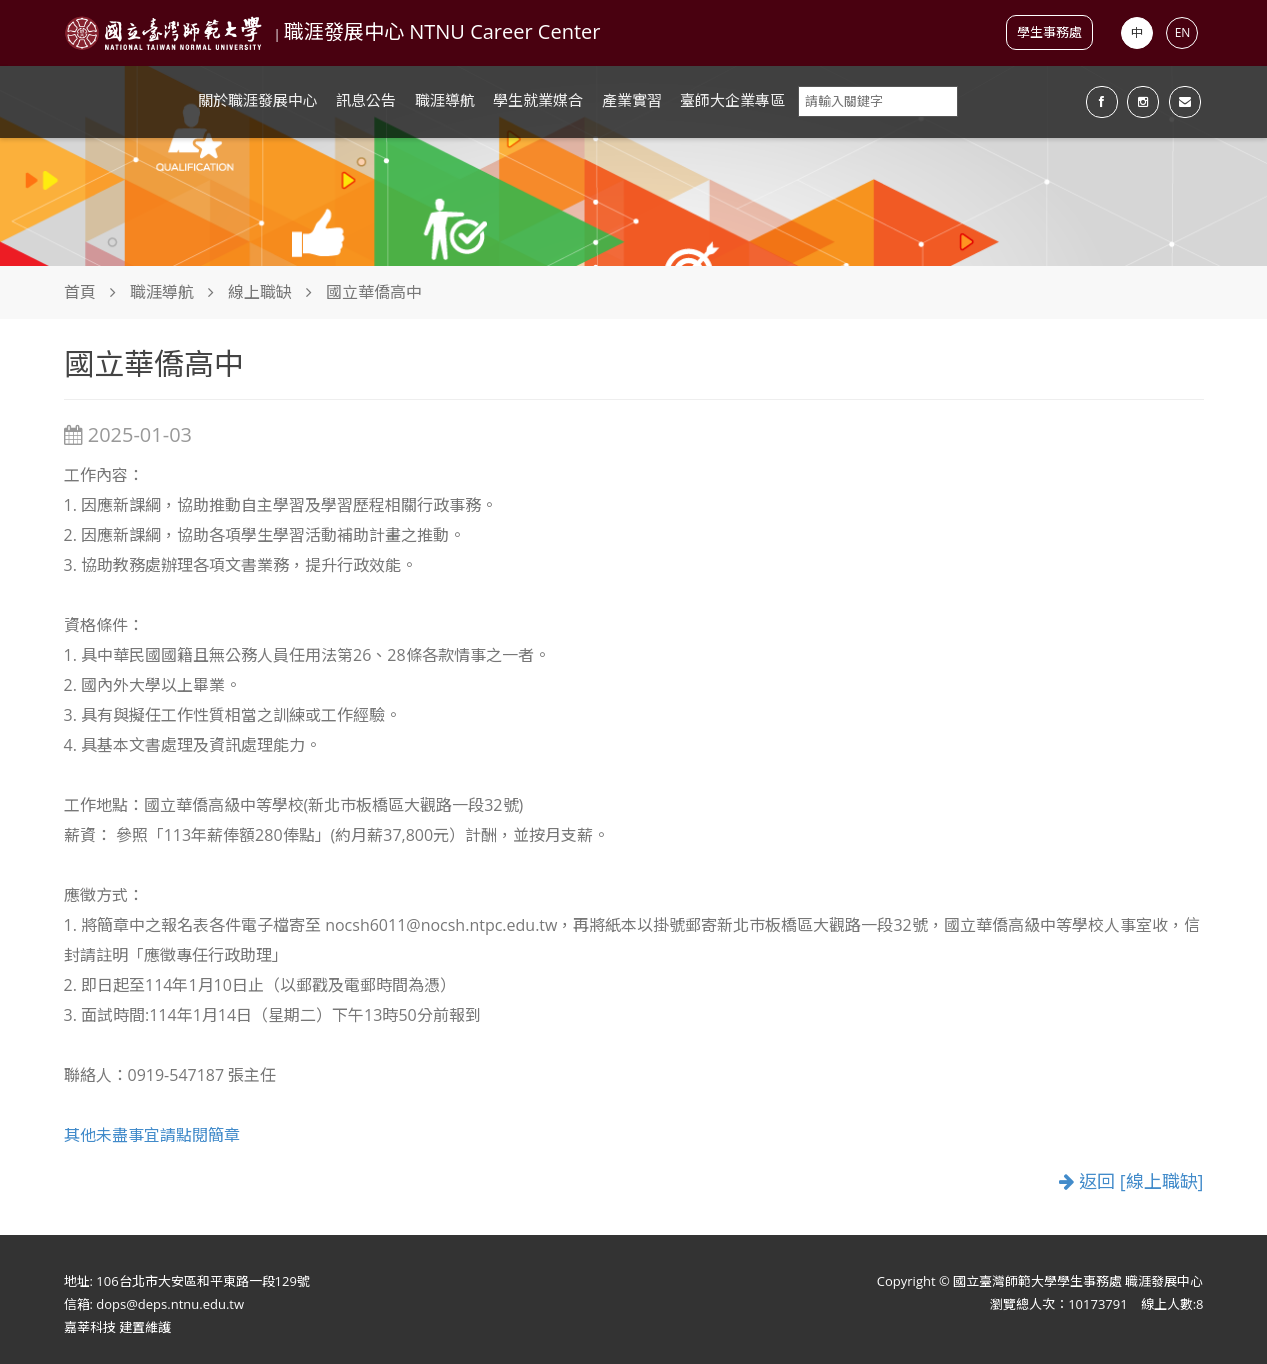 The width and height of the screenshot is (1267, 1364). I want to click on 其他未盡事宜請點閱簡章, so click(152, 1135).